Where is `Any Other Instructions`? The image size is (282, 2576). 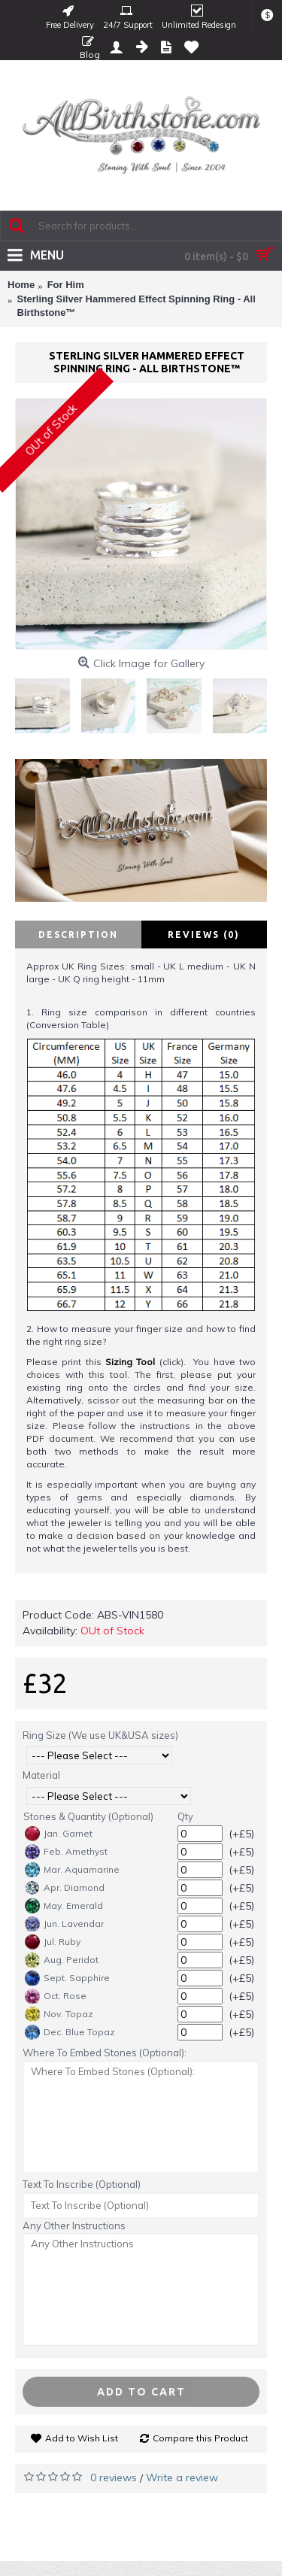
Any Other Instructions is located at coordinates (74, 2225).